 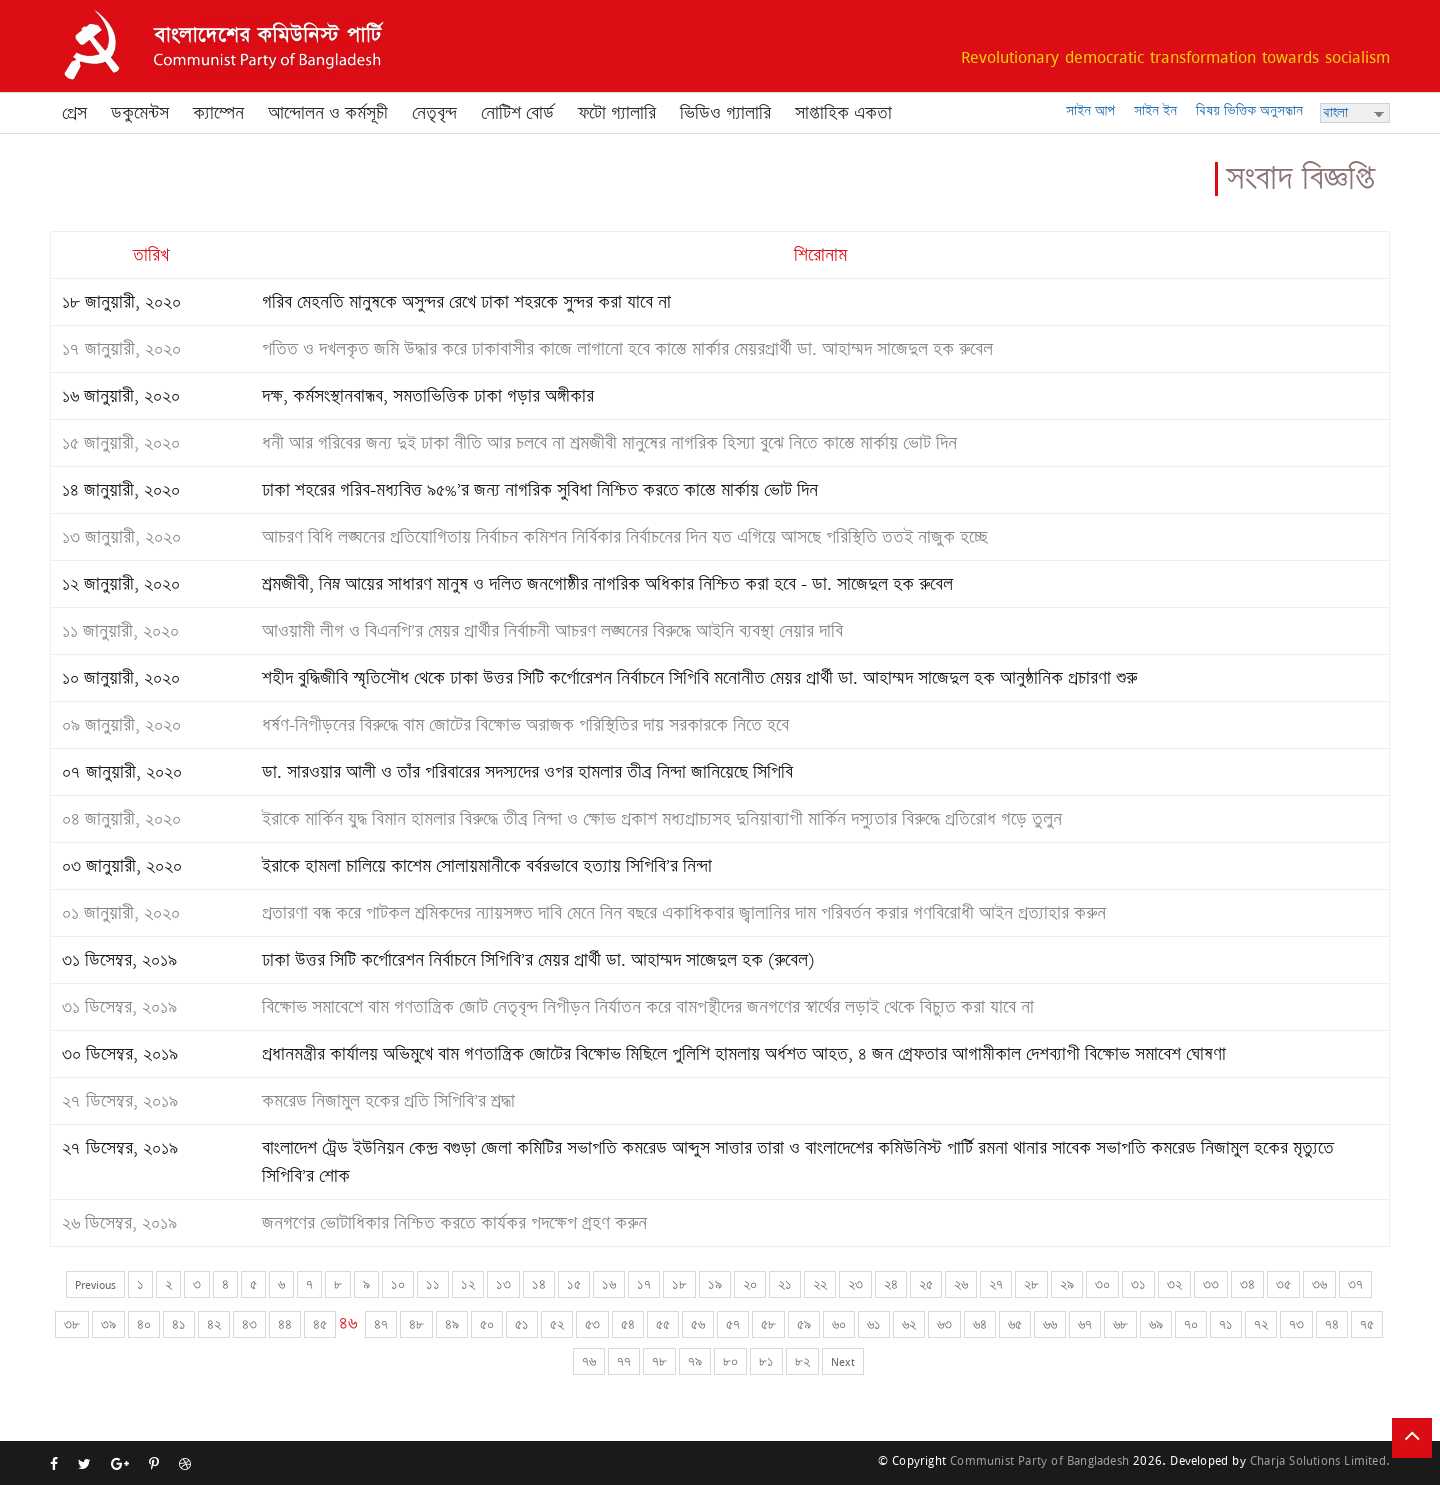 What do you see at coordinates (1090, 110) in the screenshot?
I see `সাইন আপ` at bounding box center [1090, 110].